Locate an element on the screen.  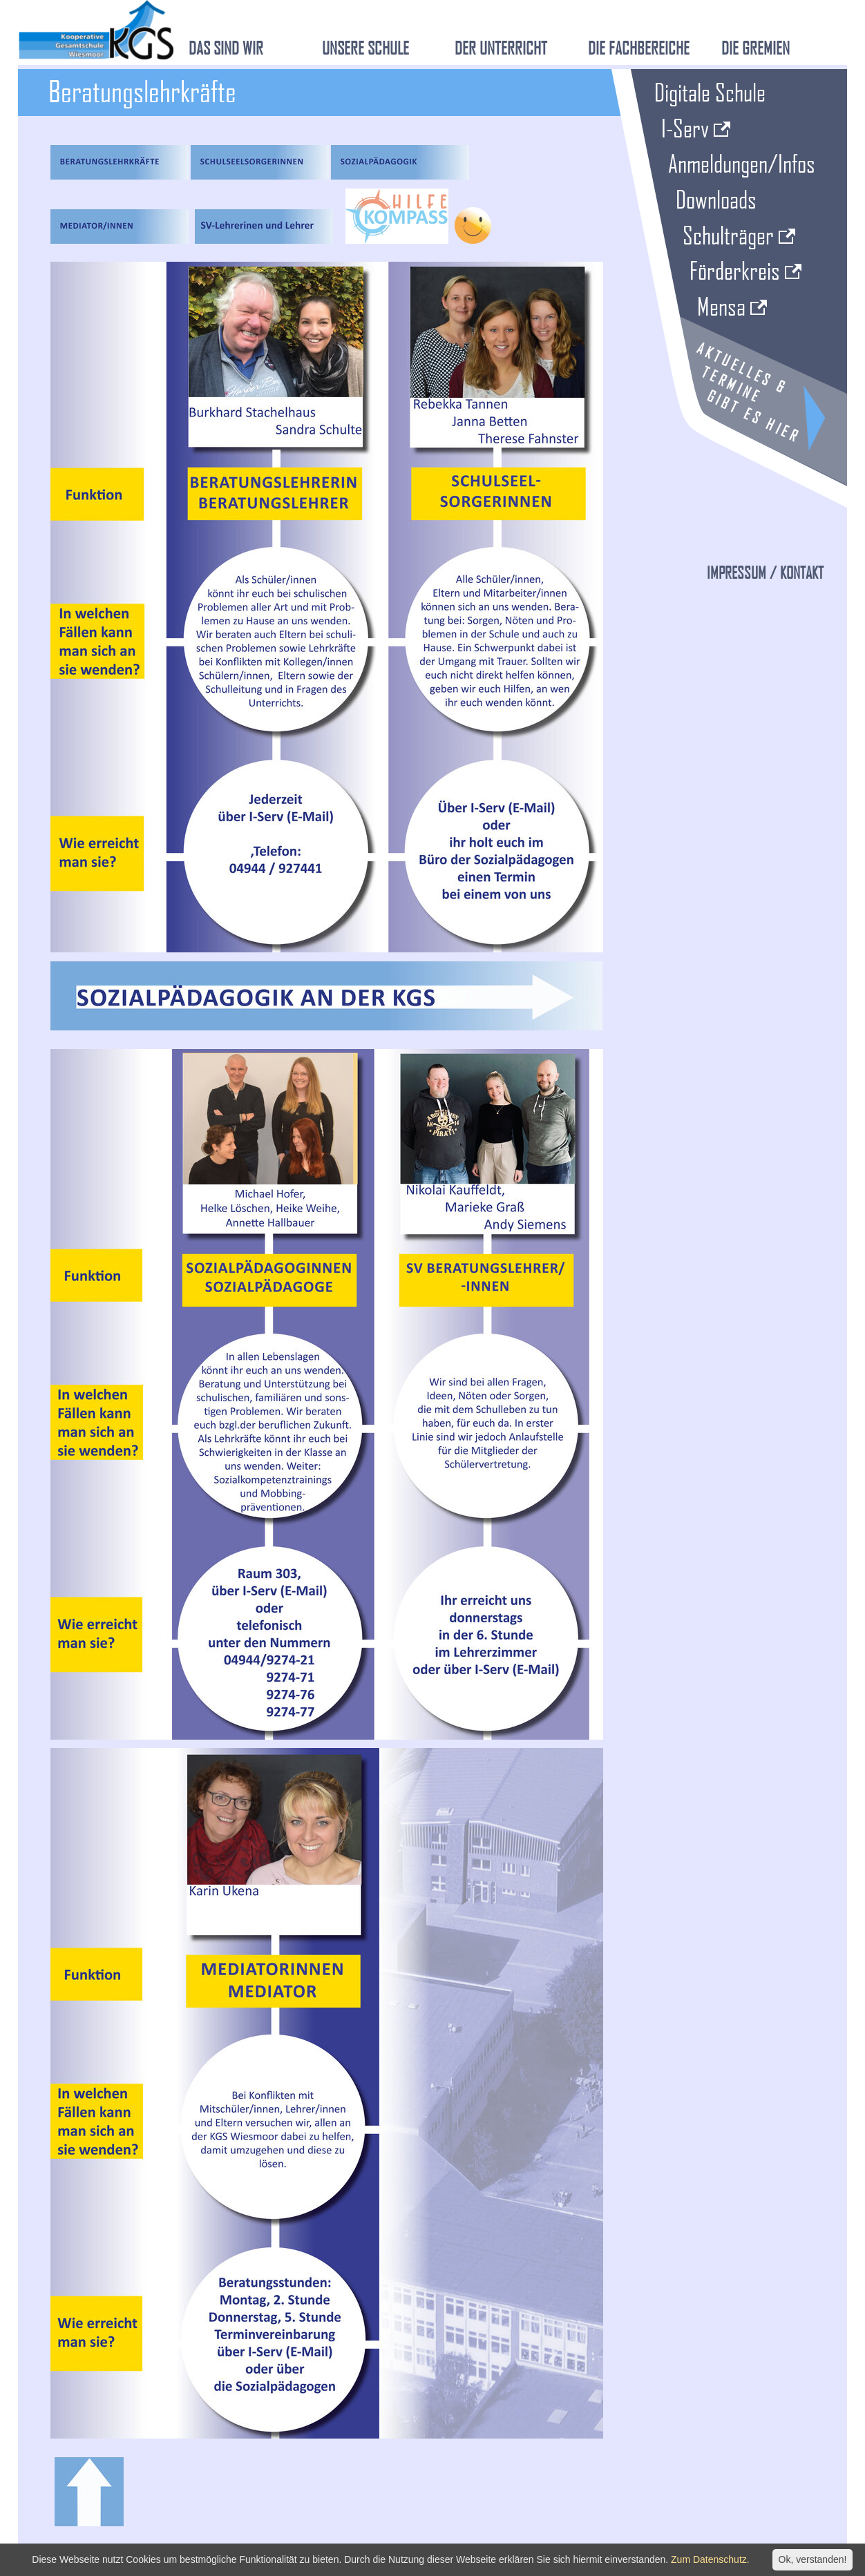
Zum Datenschutz. is located at coordinates (710, 2559).